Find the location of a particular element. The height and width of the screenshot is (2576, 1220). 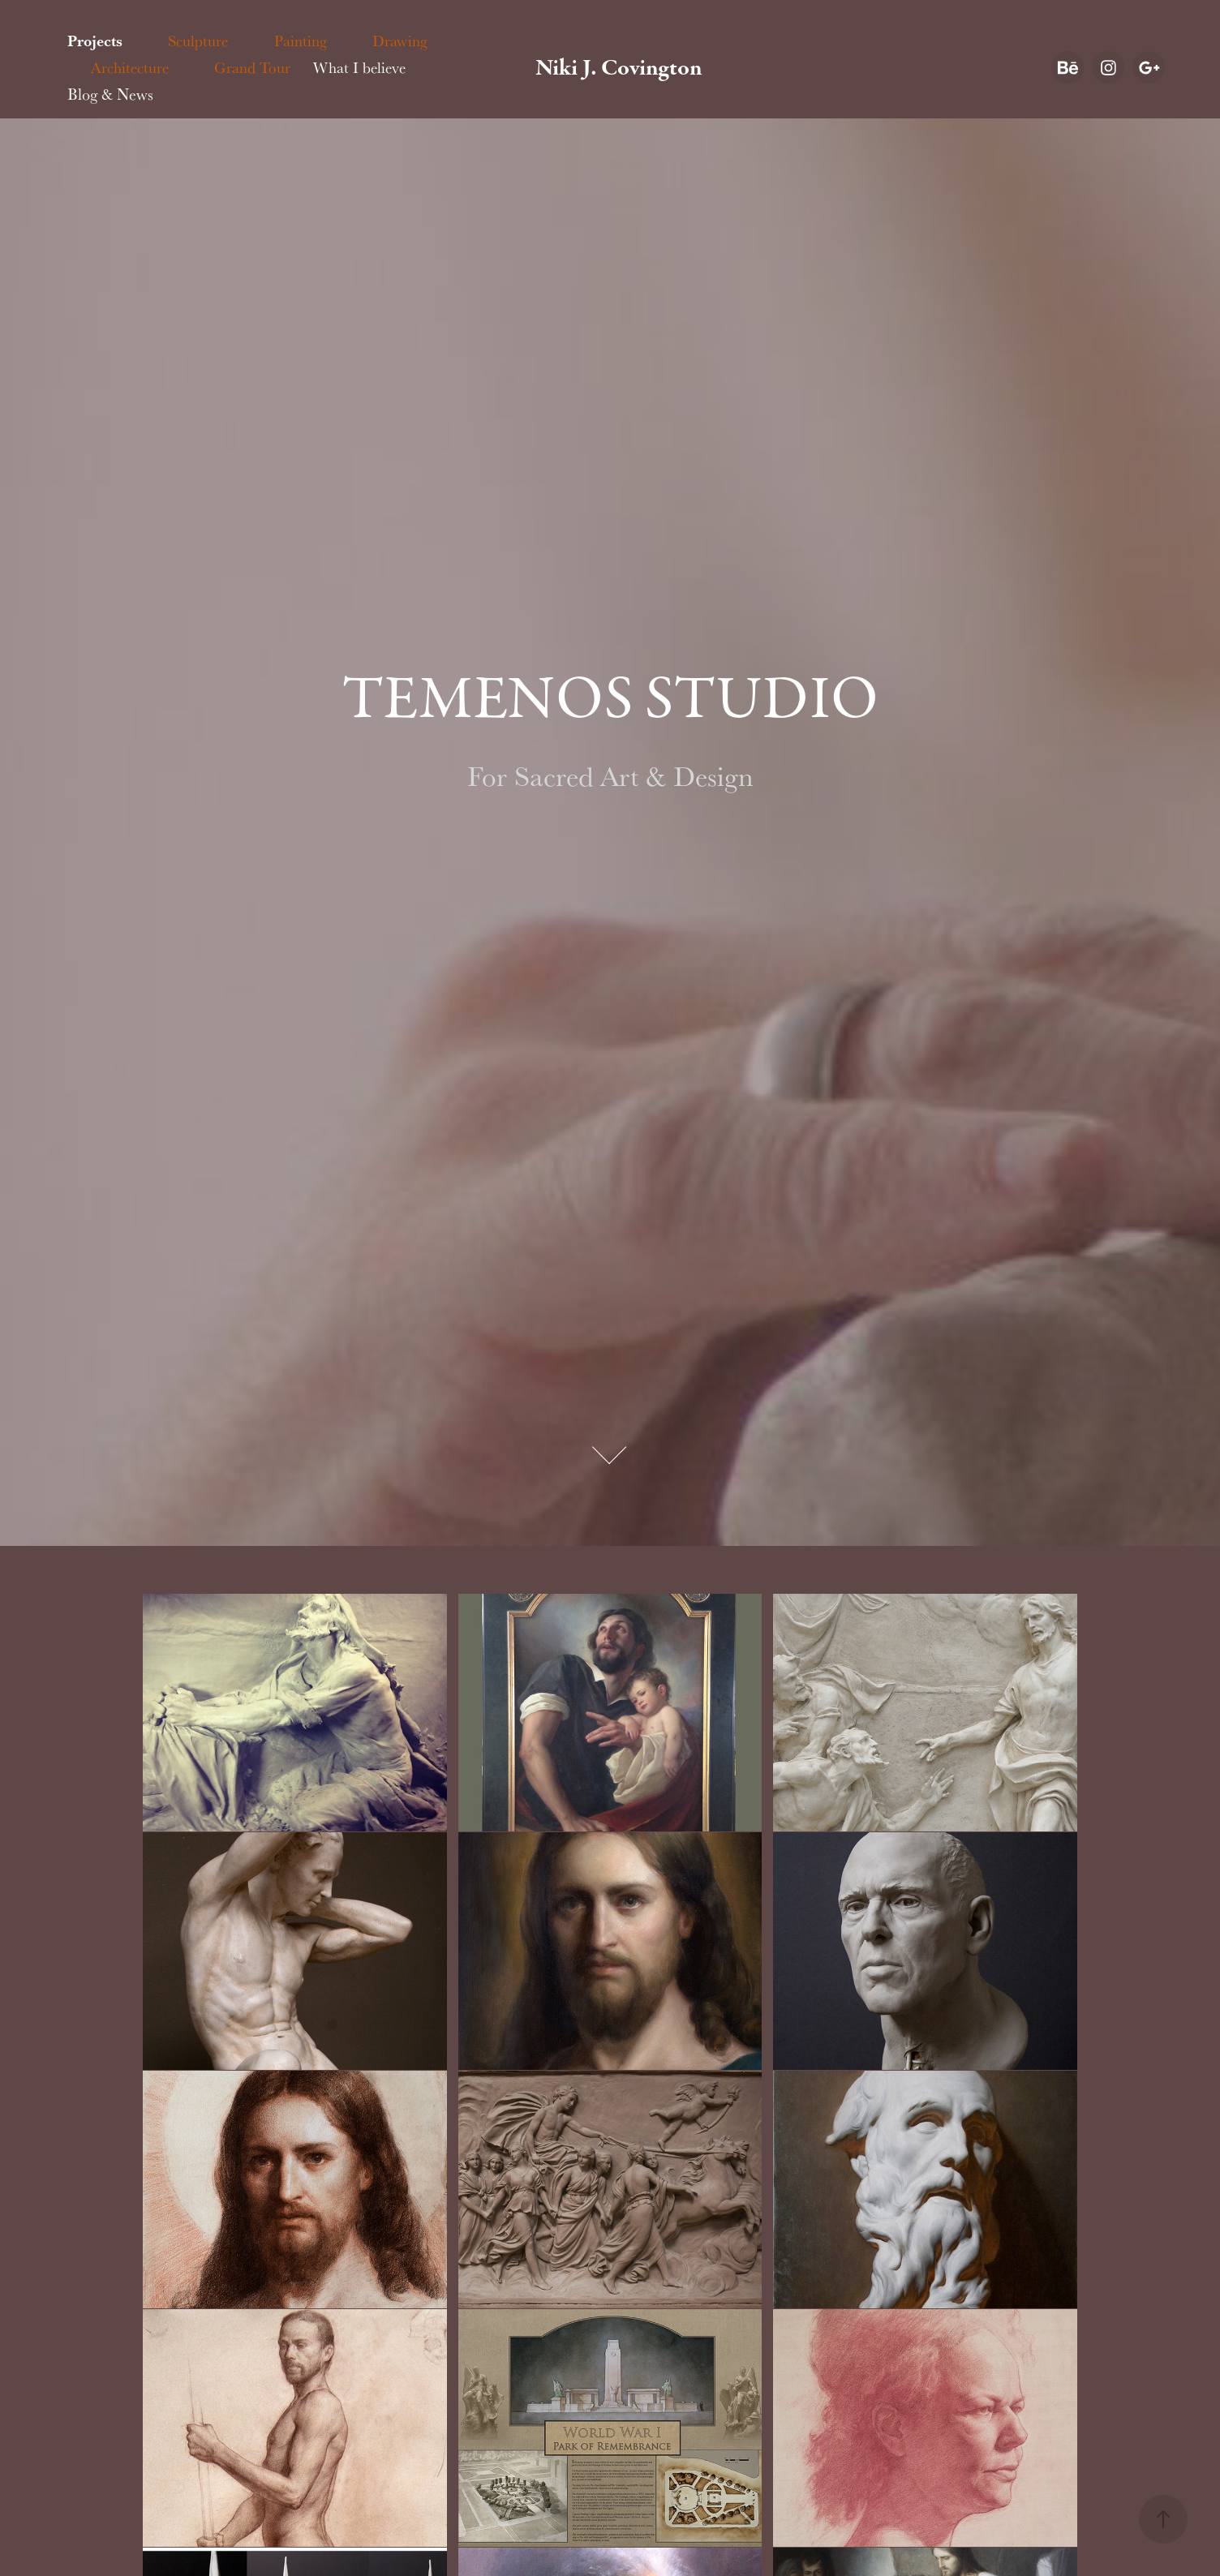

Sculpture is located at coordinates (198, 40).